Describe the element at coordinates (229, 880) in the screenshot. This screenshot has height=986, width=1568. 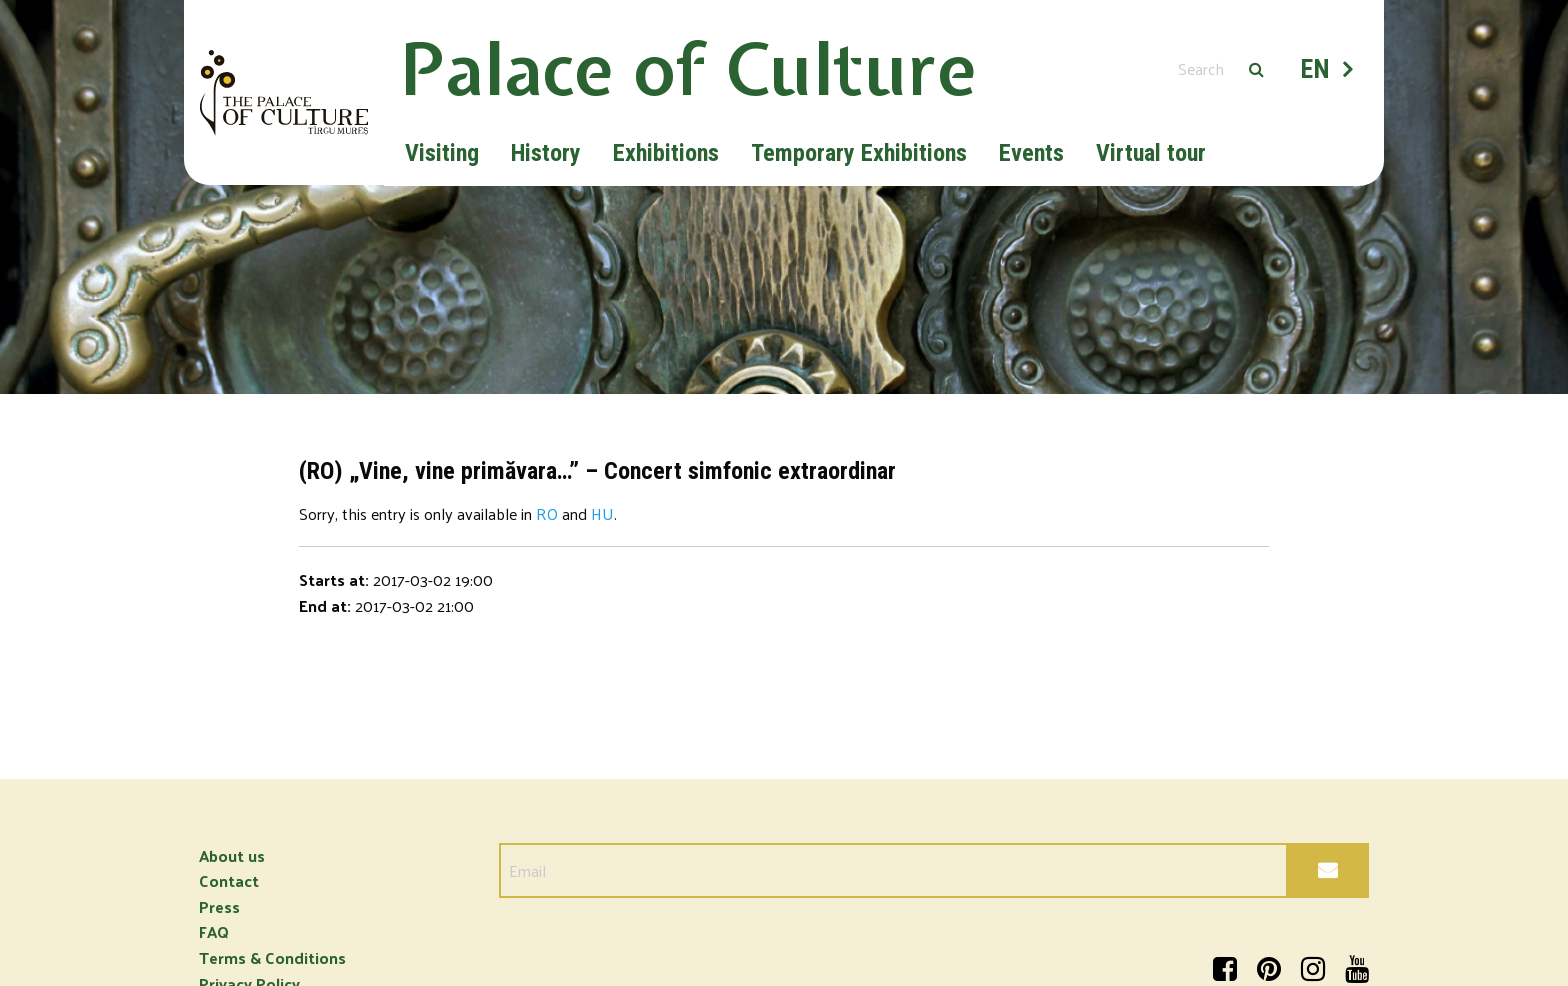
I see `Contact` at that location.